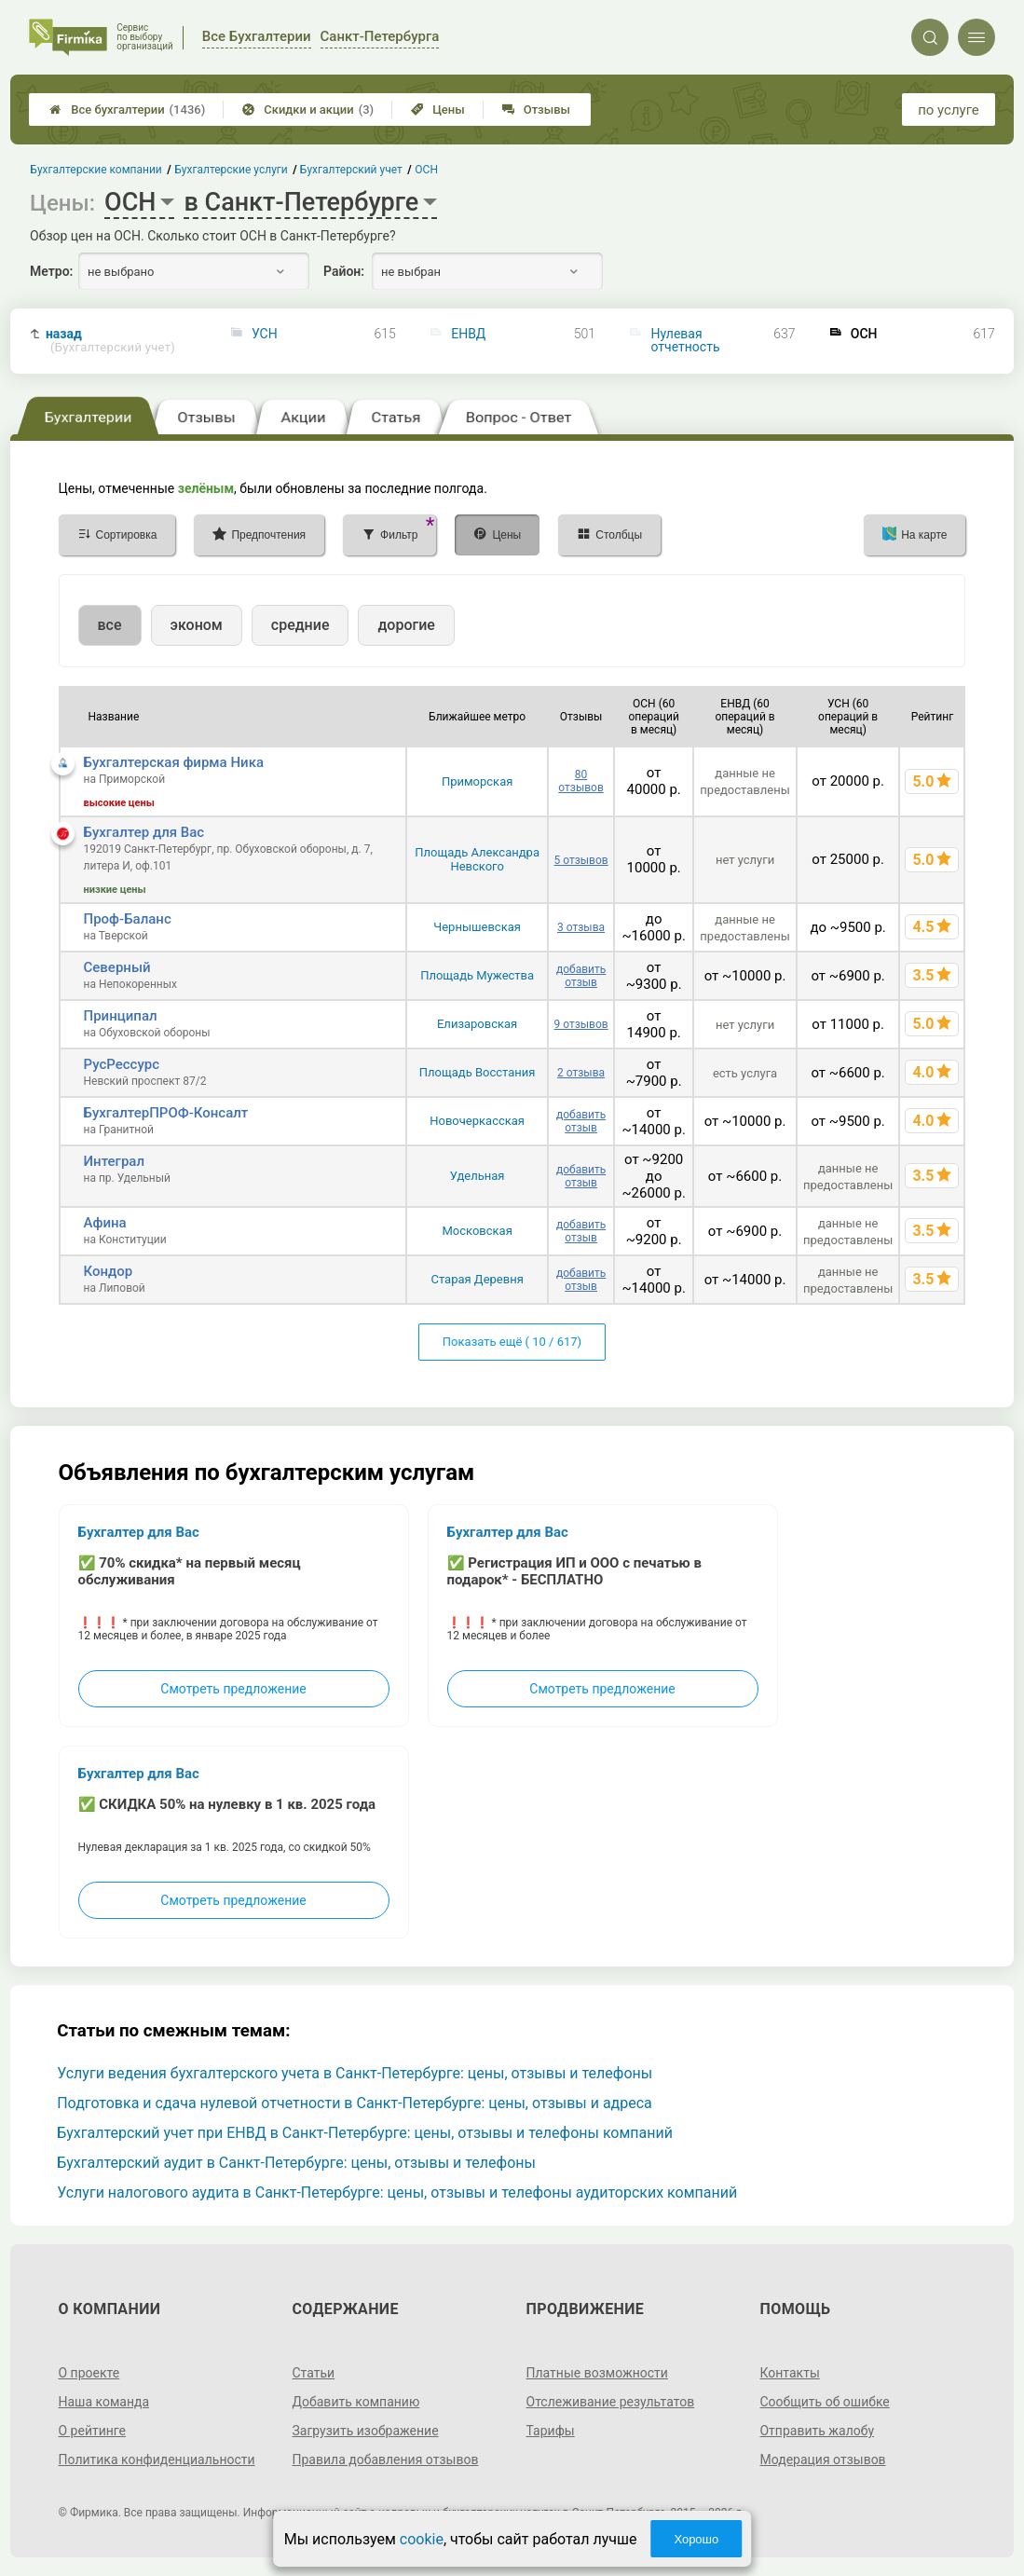 The width and height of the screenshot is (1024, 2576). I want to click on эконом, so click(197, 625).